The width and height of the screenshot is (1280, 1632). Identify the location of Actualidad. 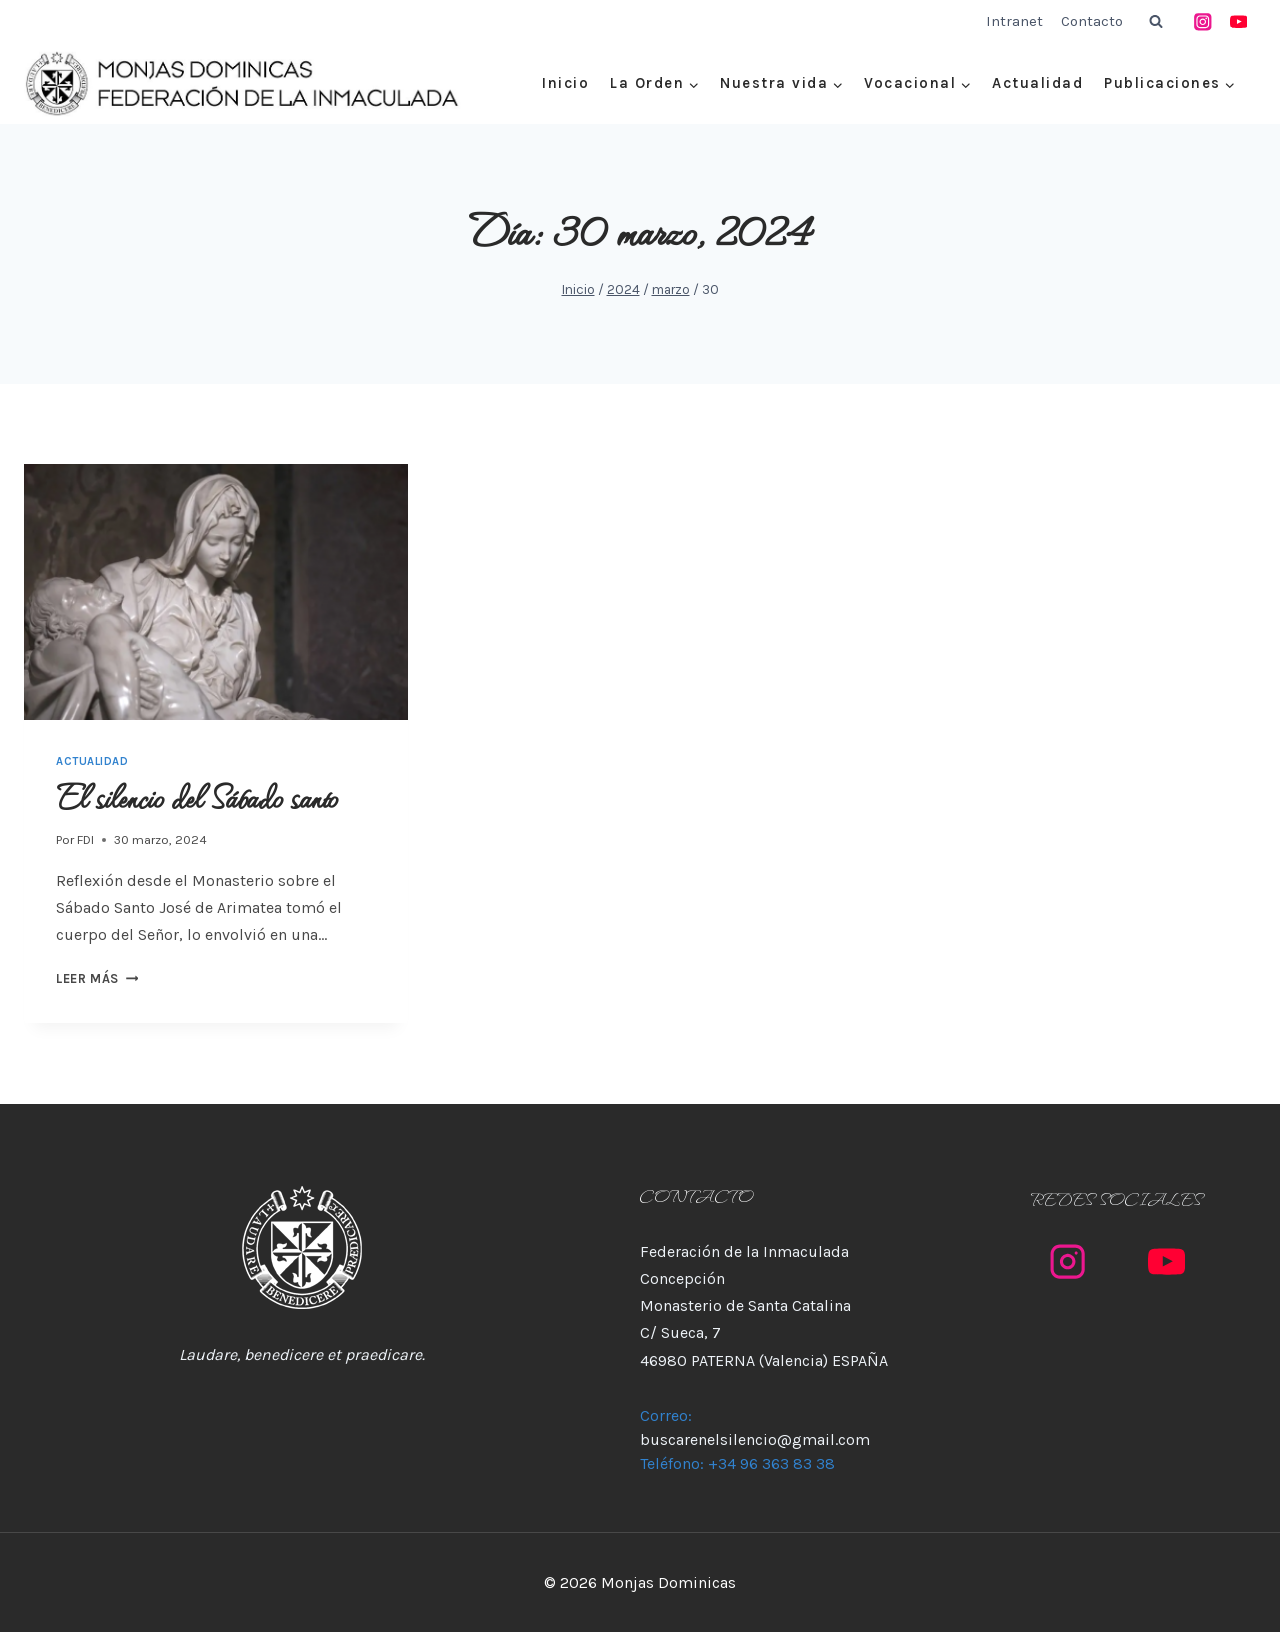
(1037, 83).